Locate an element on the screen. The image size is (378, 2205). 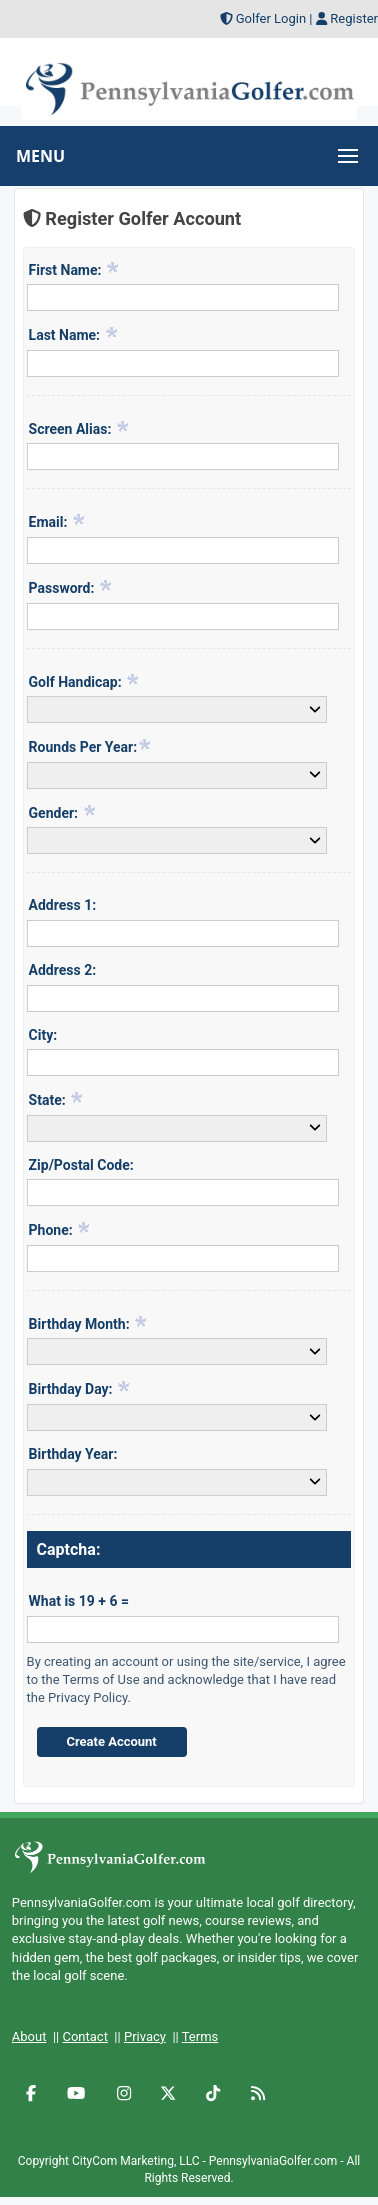
Gender: is located at coordinates (63, 812).